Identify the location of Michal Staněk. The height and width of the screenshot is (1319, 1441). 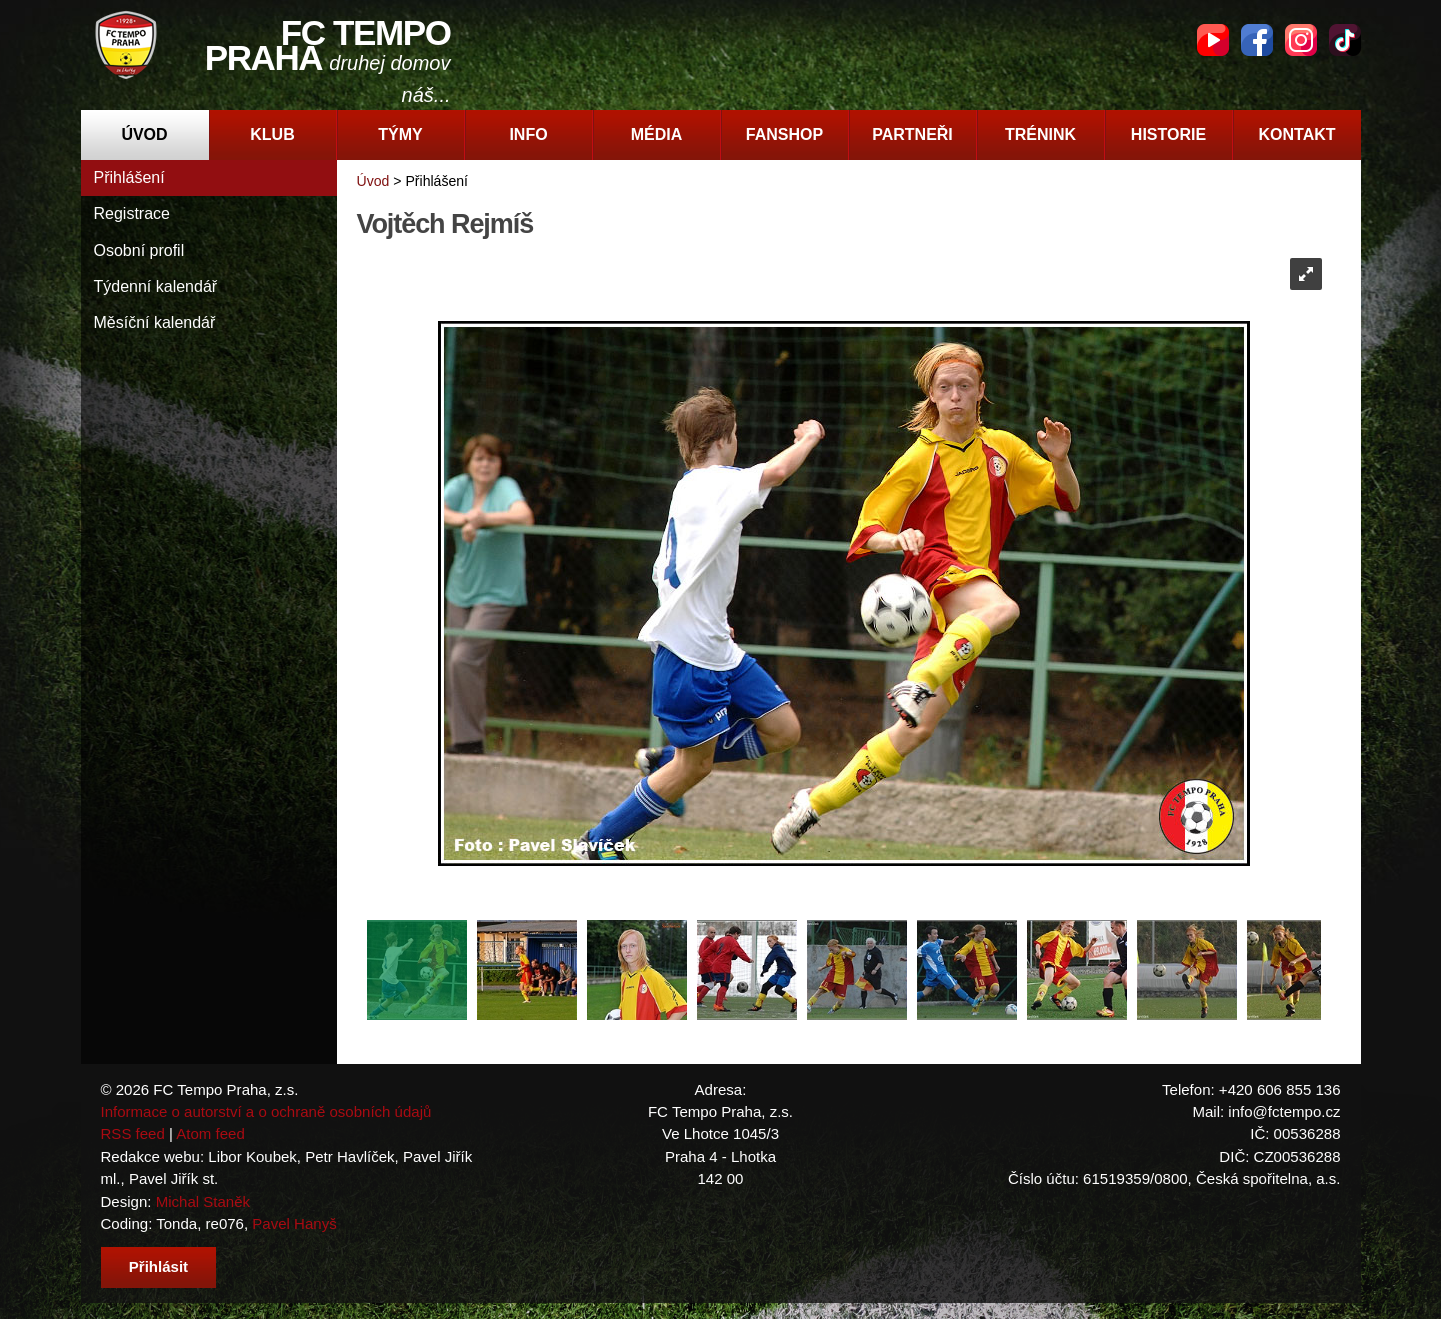
(203, 1201).